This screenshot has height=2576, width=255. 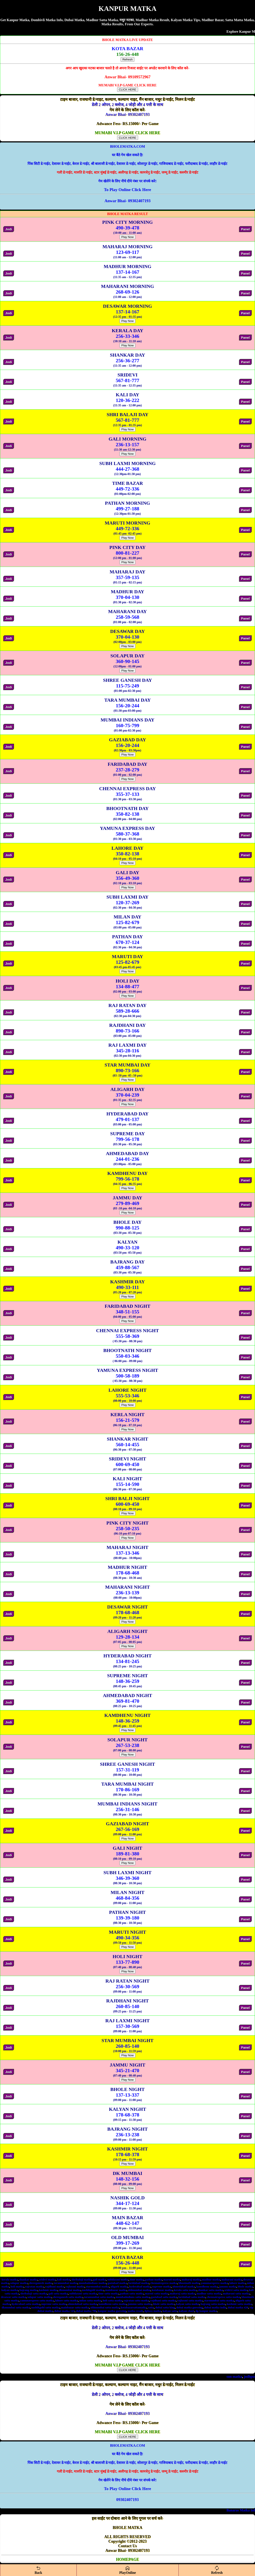 I want to click on rajratan matka, so click(x=34, y=2286).